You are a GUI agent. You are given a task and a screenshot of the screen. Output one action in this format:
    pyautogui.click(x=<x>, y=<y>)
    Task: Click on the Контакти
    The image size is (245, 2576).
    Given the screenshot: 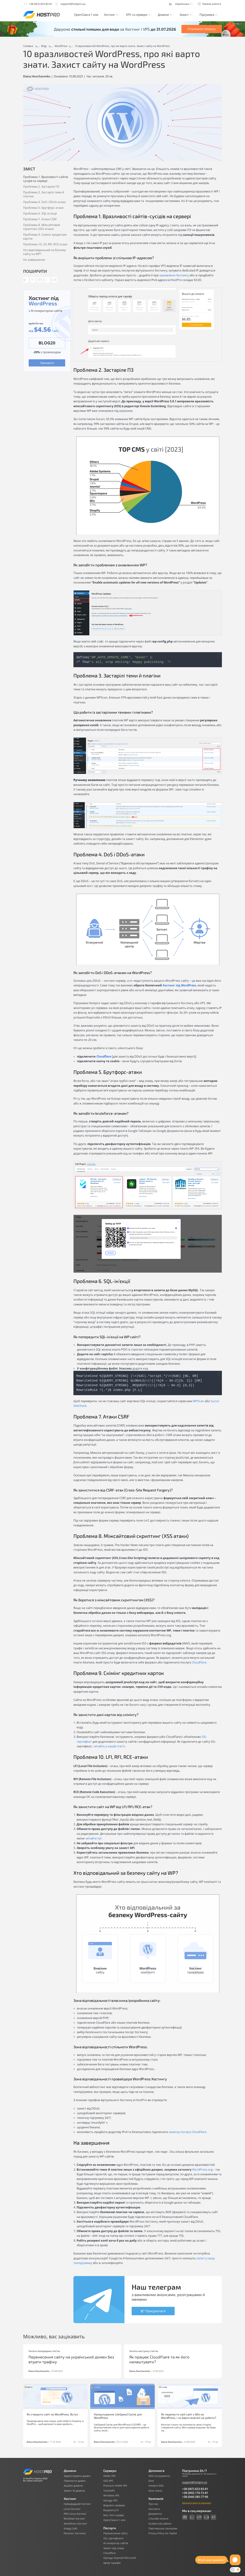 What is the action you would take?
    pyautogui.click(x=154, y=2509)
    